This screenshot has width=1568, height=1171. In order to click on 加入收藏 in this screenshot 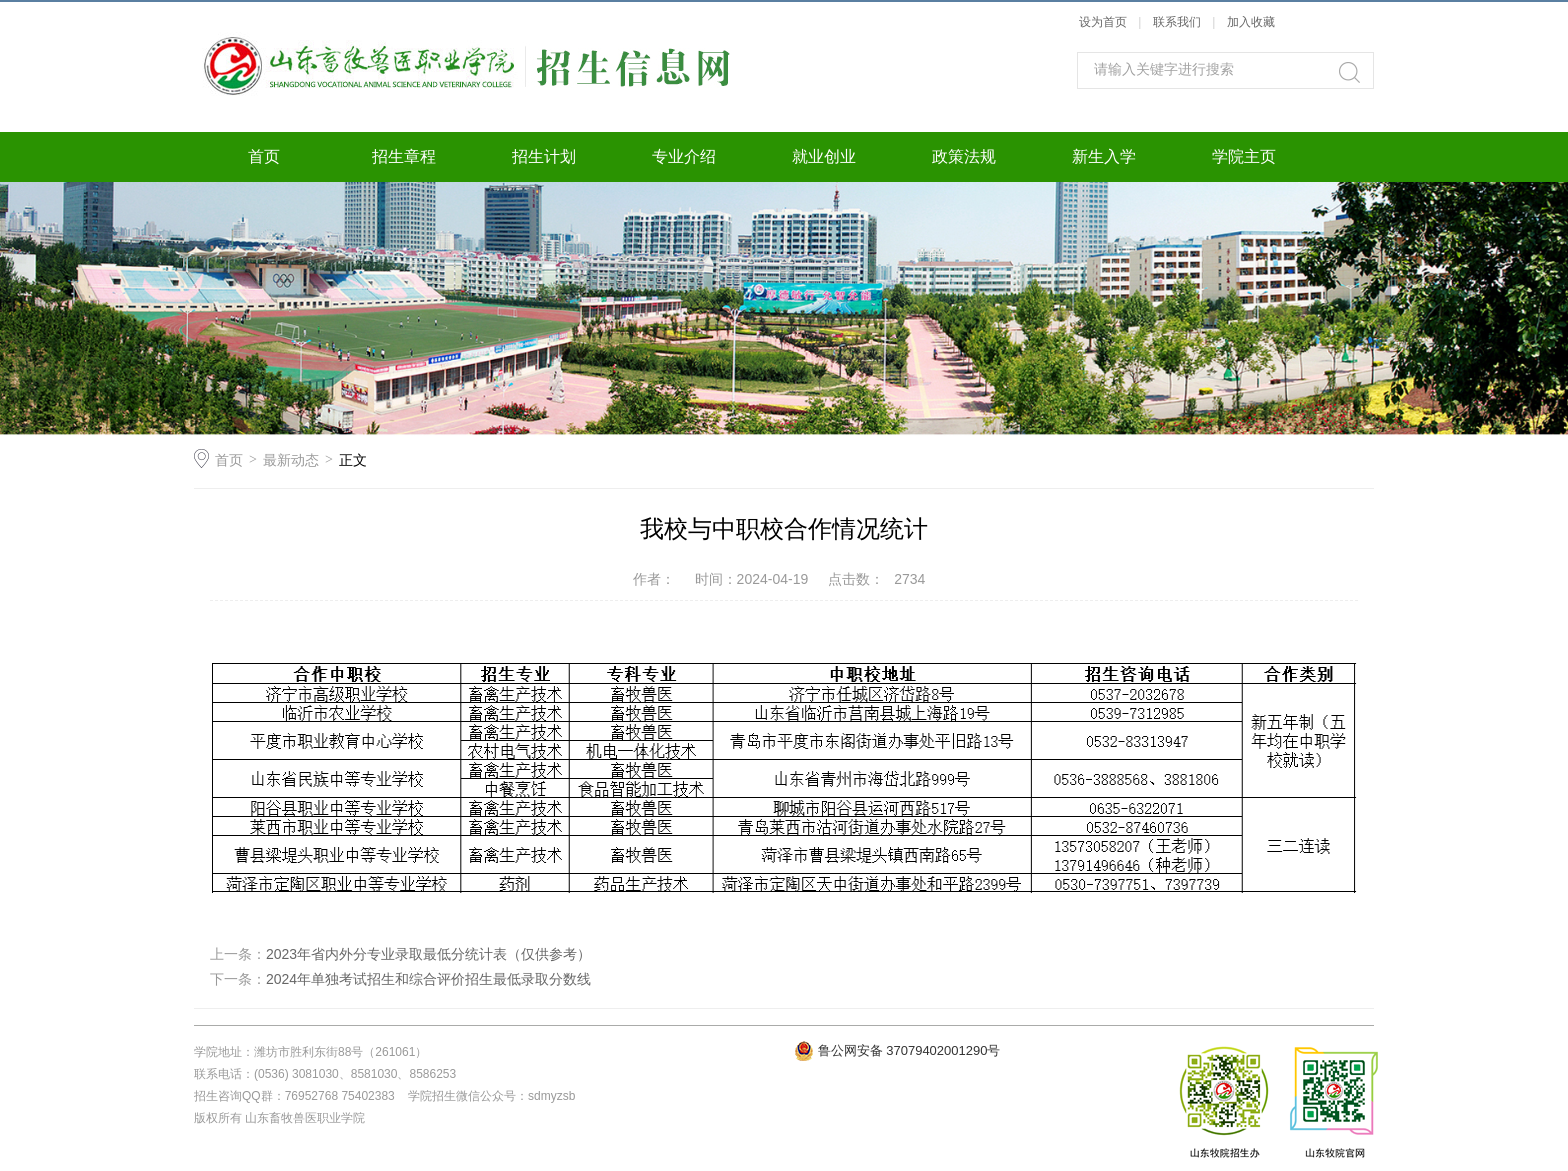, I will do `click(1251, 22)`.